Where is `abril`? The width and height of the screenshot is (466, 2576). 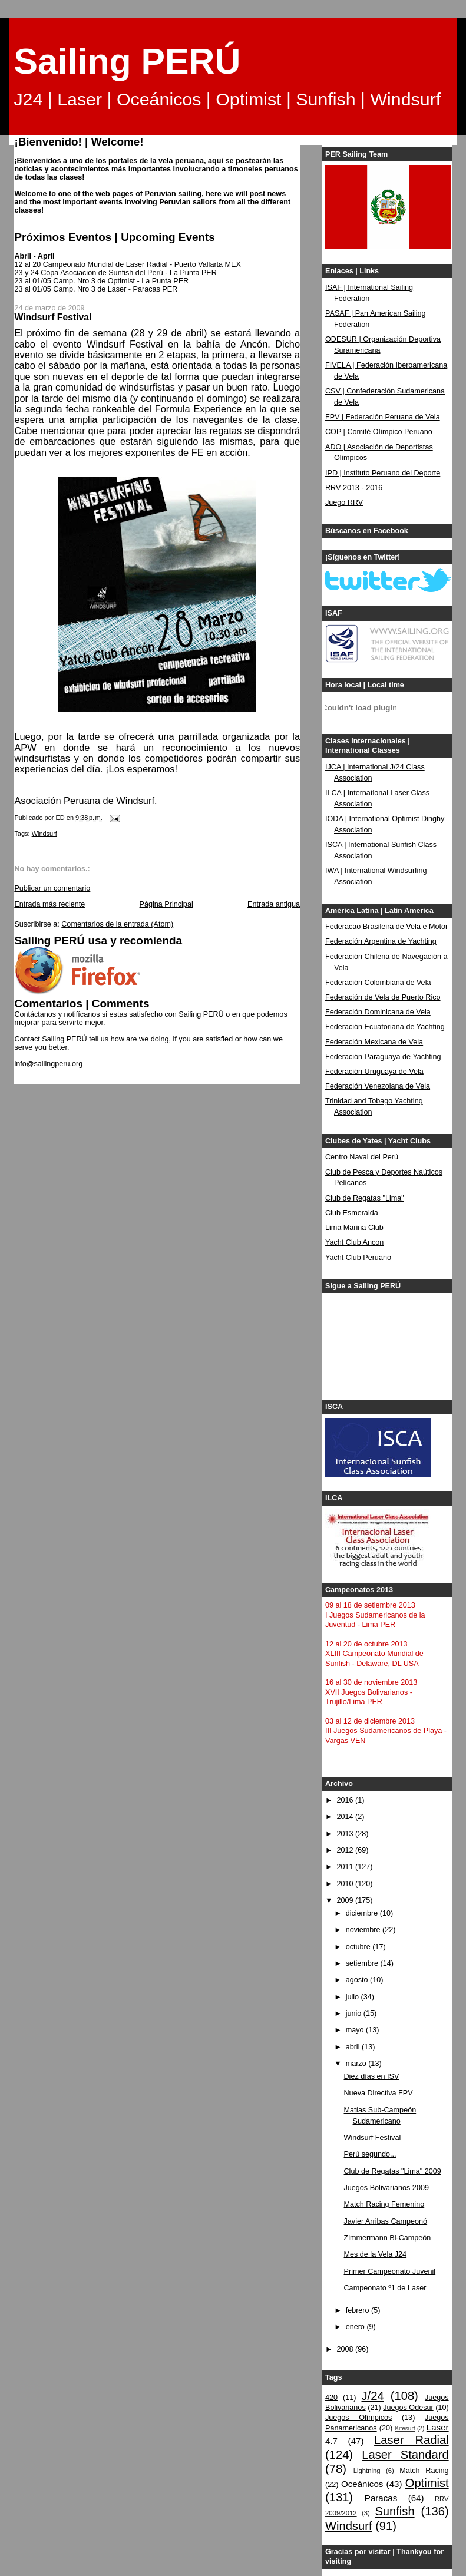
abril is located at coordinates (354, 2047).